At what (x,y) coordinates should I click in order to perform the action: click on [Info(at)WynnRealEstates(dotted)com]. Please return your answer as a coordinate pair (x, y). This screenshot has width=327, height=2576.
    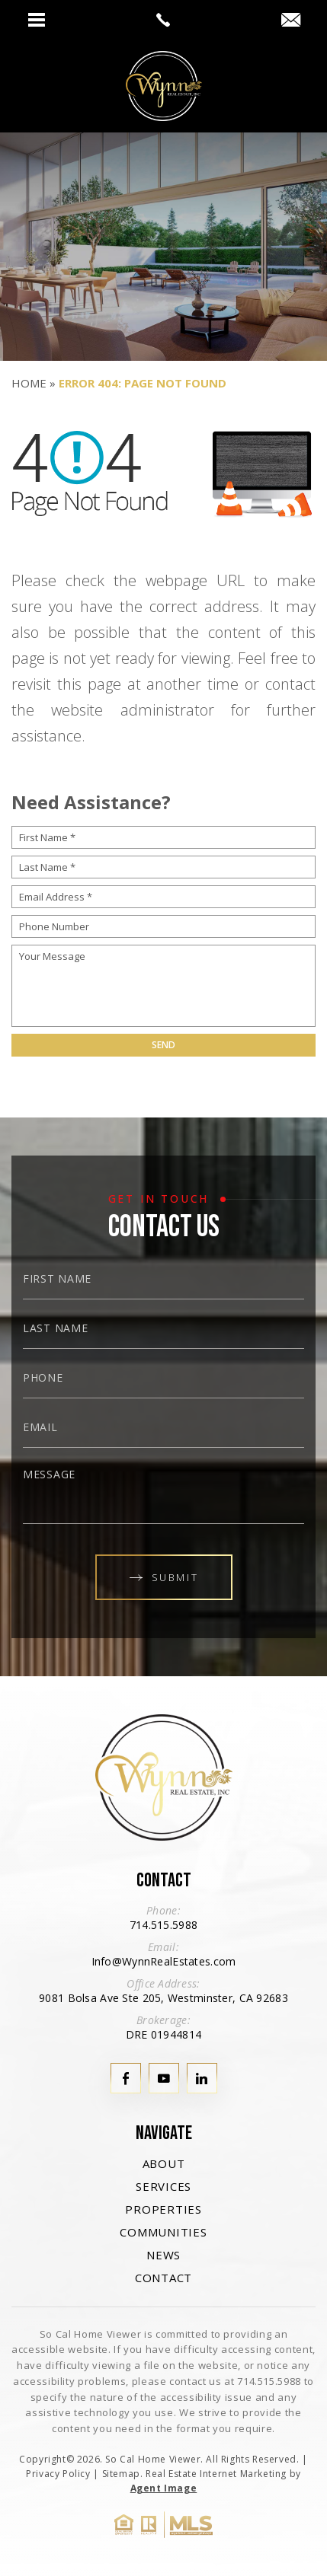
    Looking at the image, I should click on (290, 20).